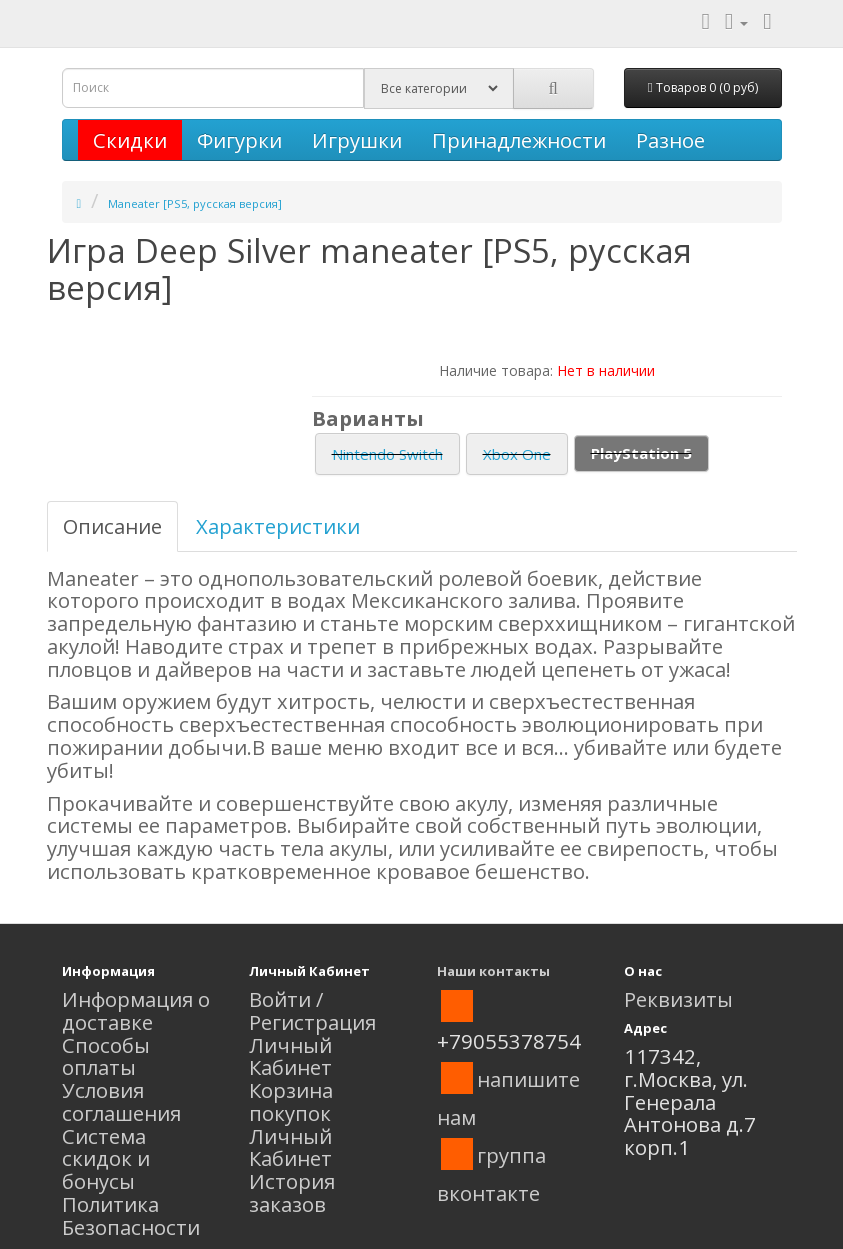 The height and width of the screenshot is (1249, 843). Describe the element at coordinates (290, 1056) in the screenshot. I see `Личный Кабинет` at that location.